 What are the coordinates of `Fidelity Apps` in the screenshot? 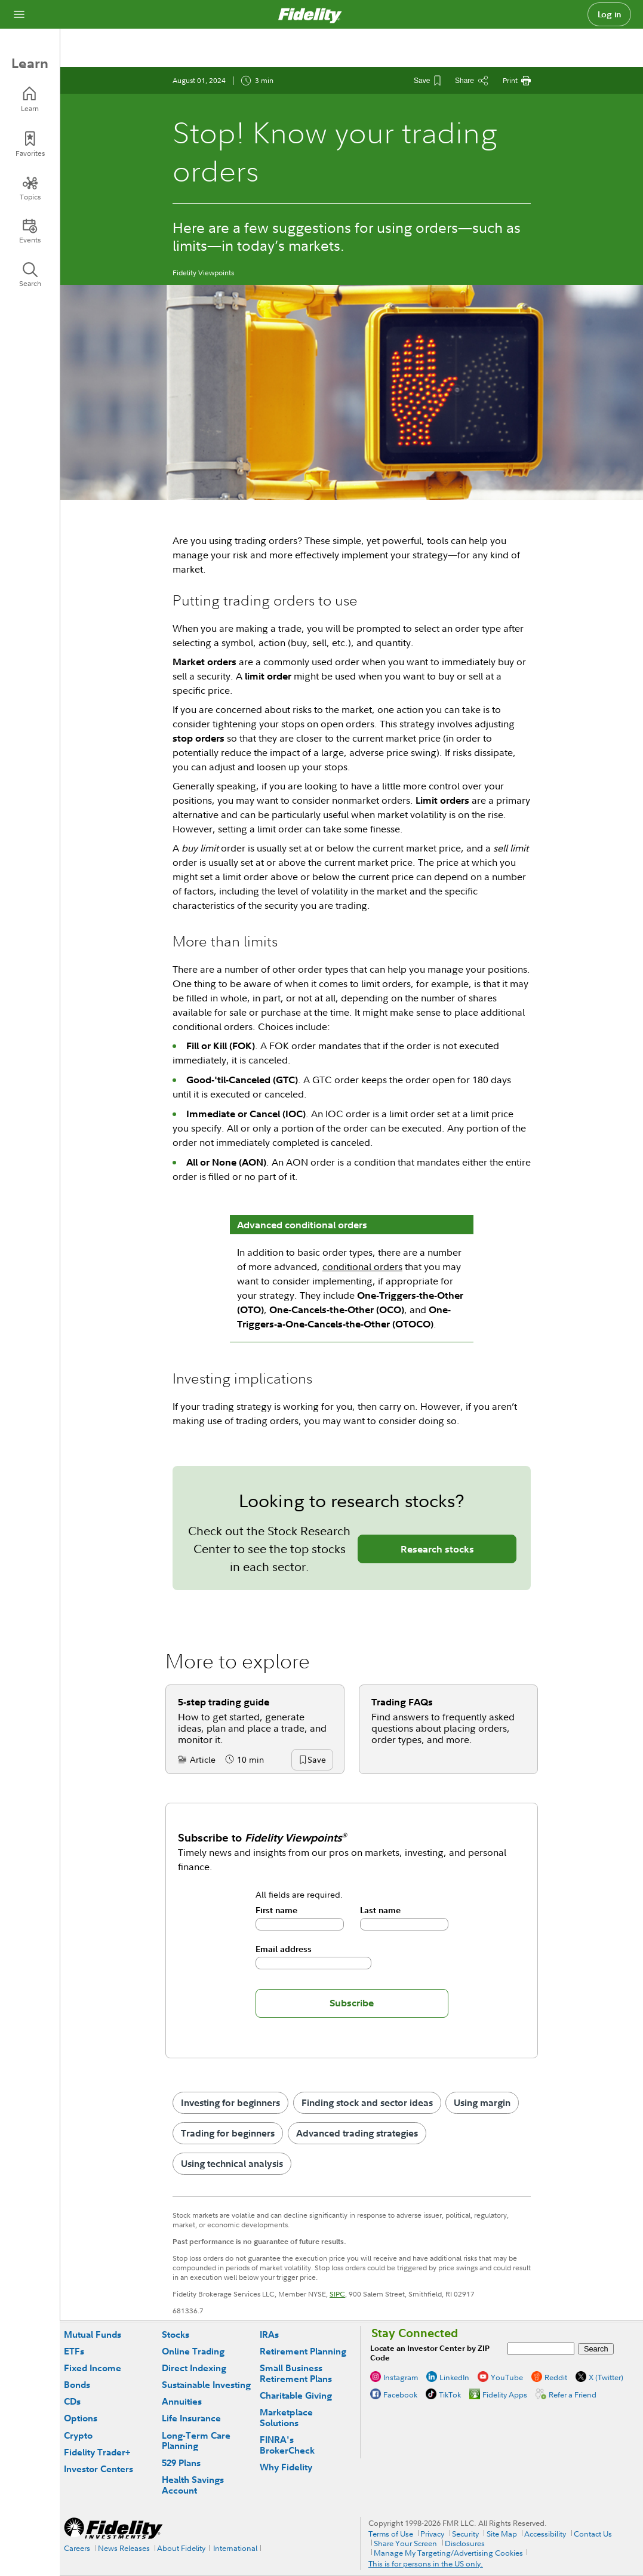 It's located at (504, 2394).